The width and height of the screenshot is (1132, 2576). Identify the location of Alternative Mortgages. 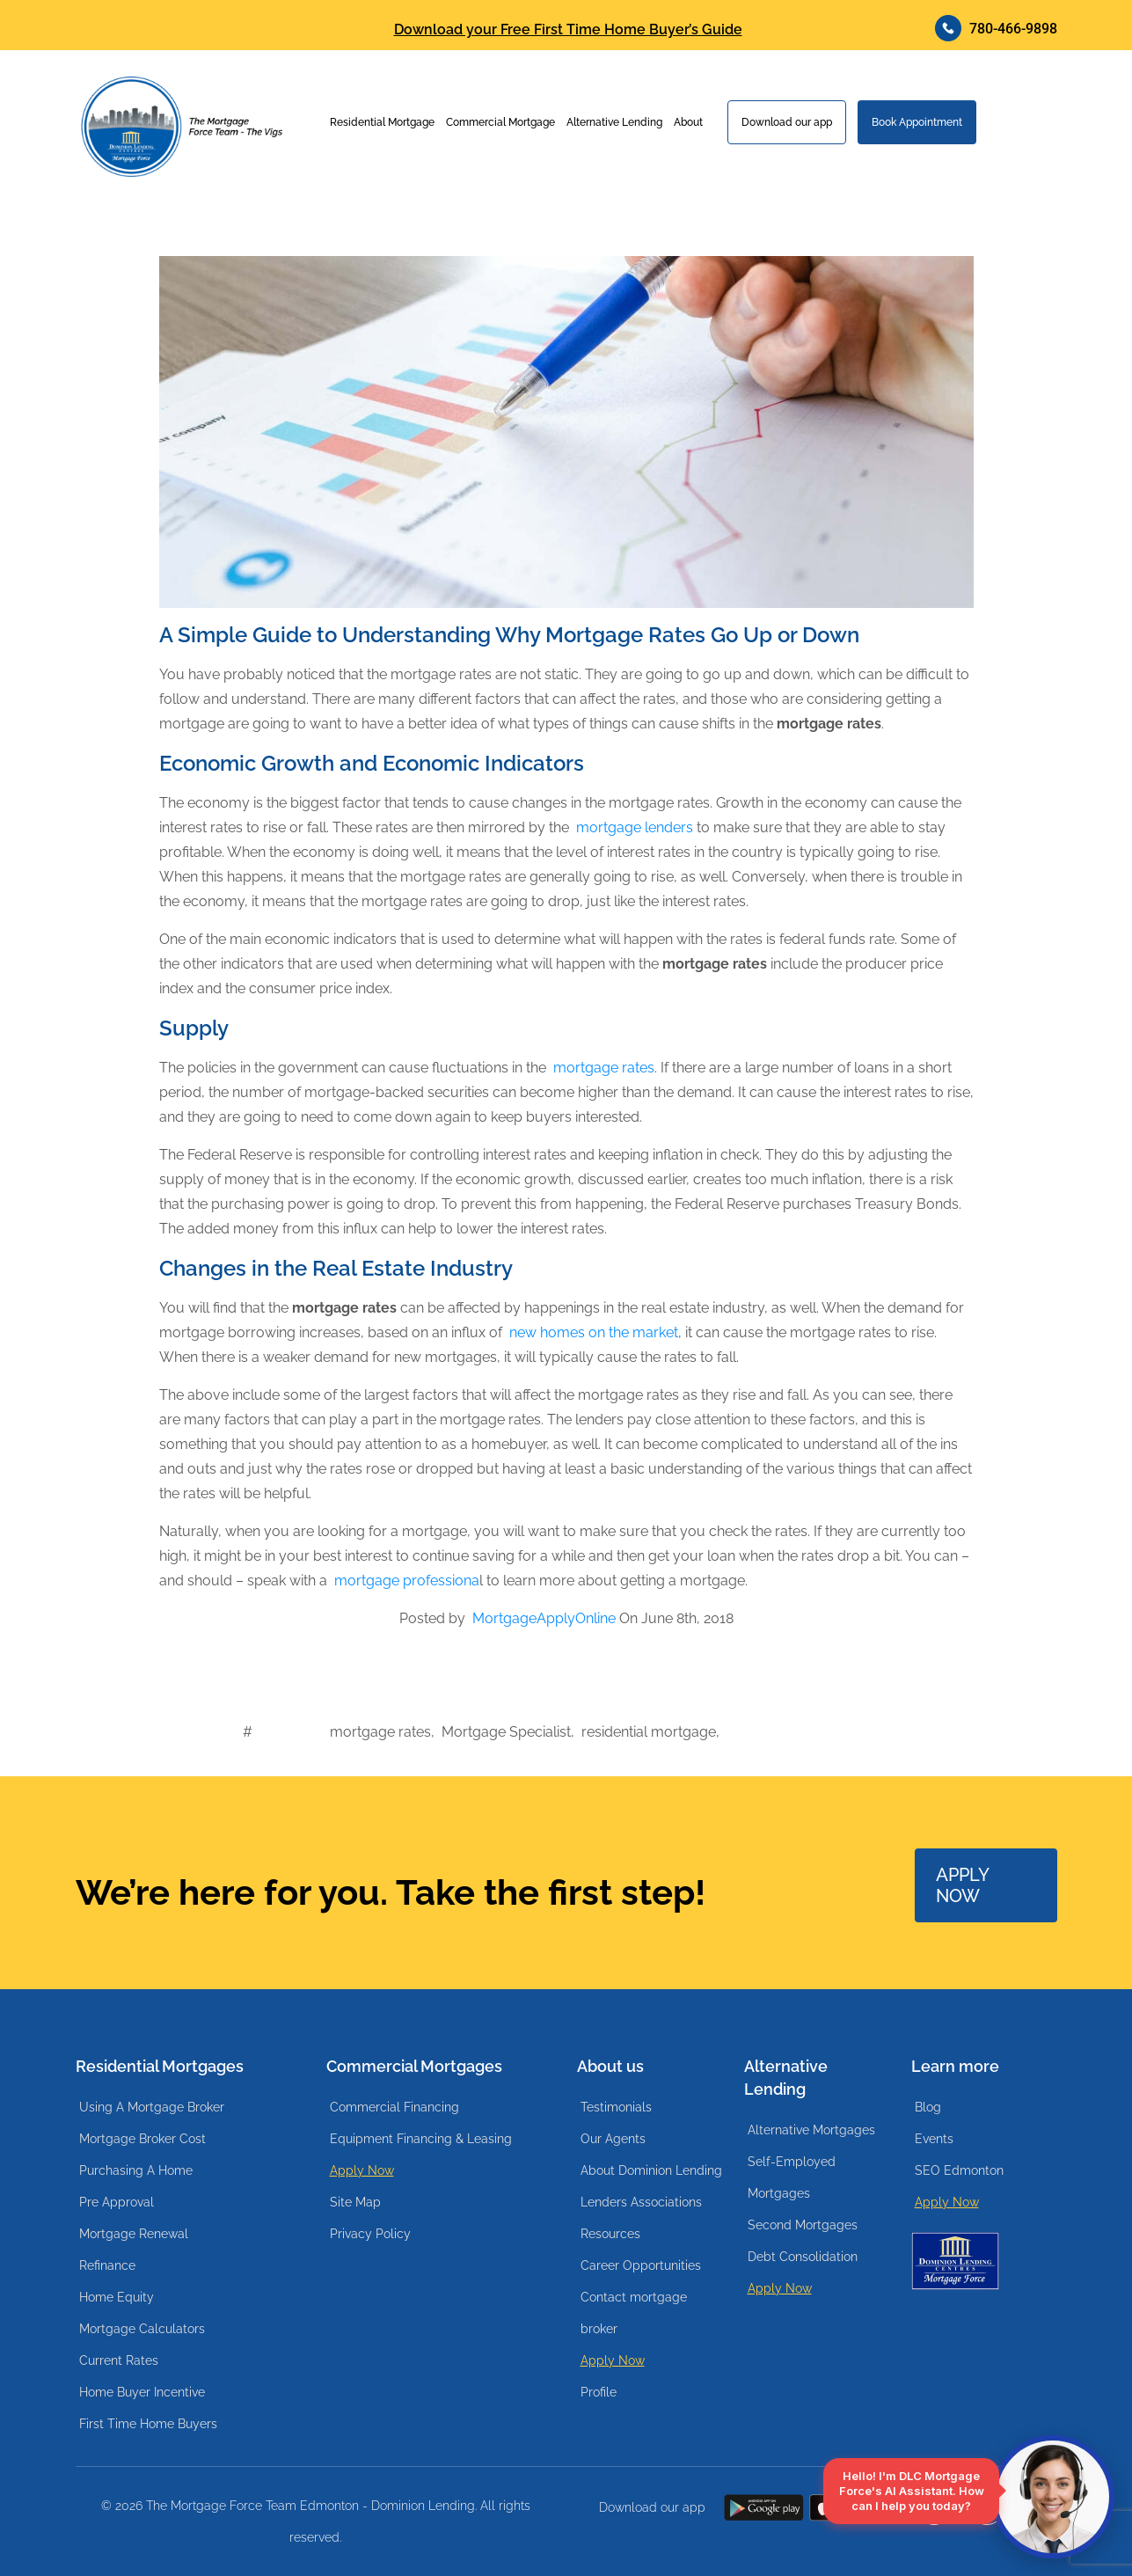
(811, 2130).